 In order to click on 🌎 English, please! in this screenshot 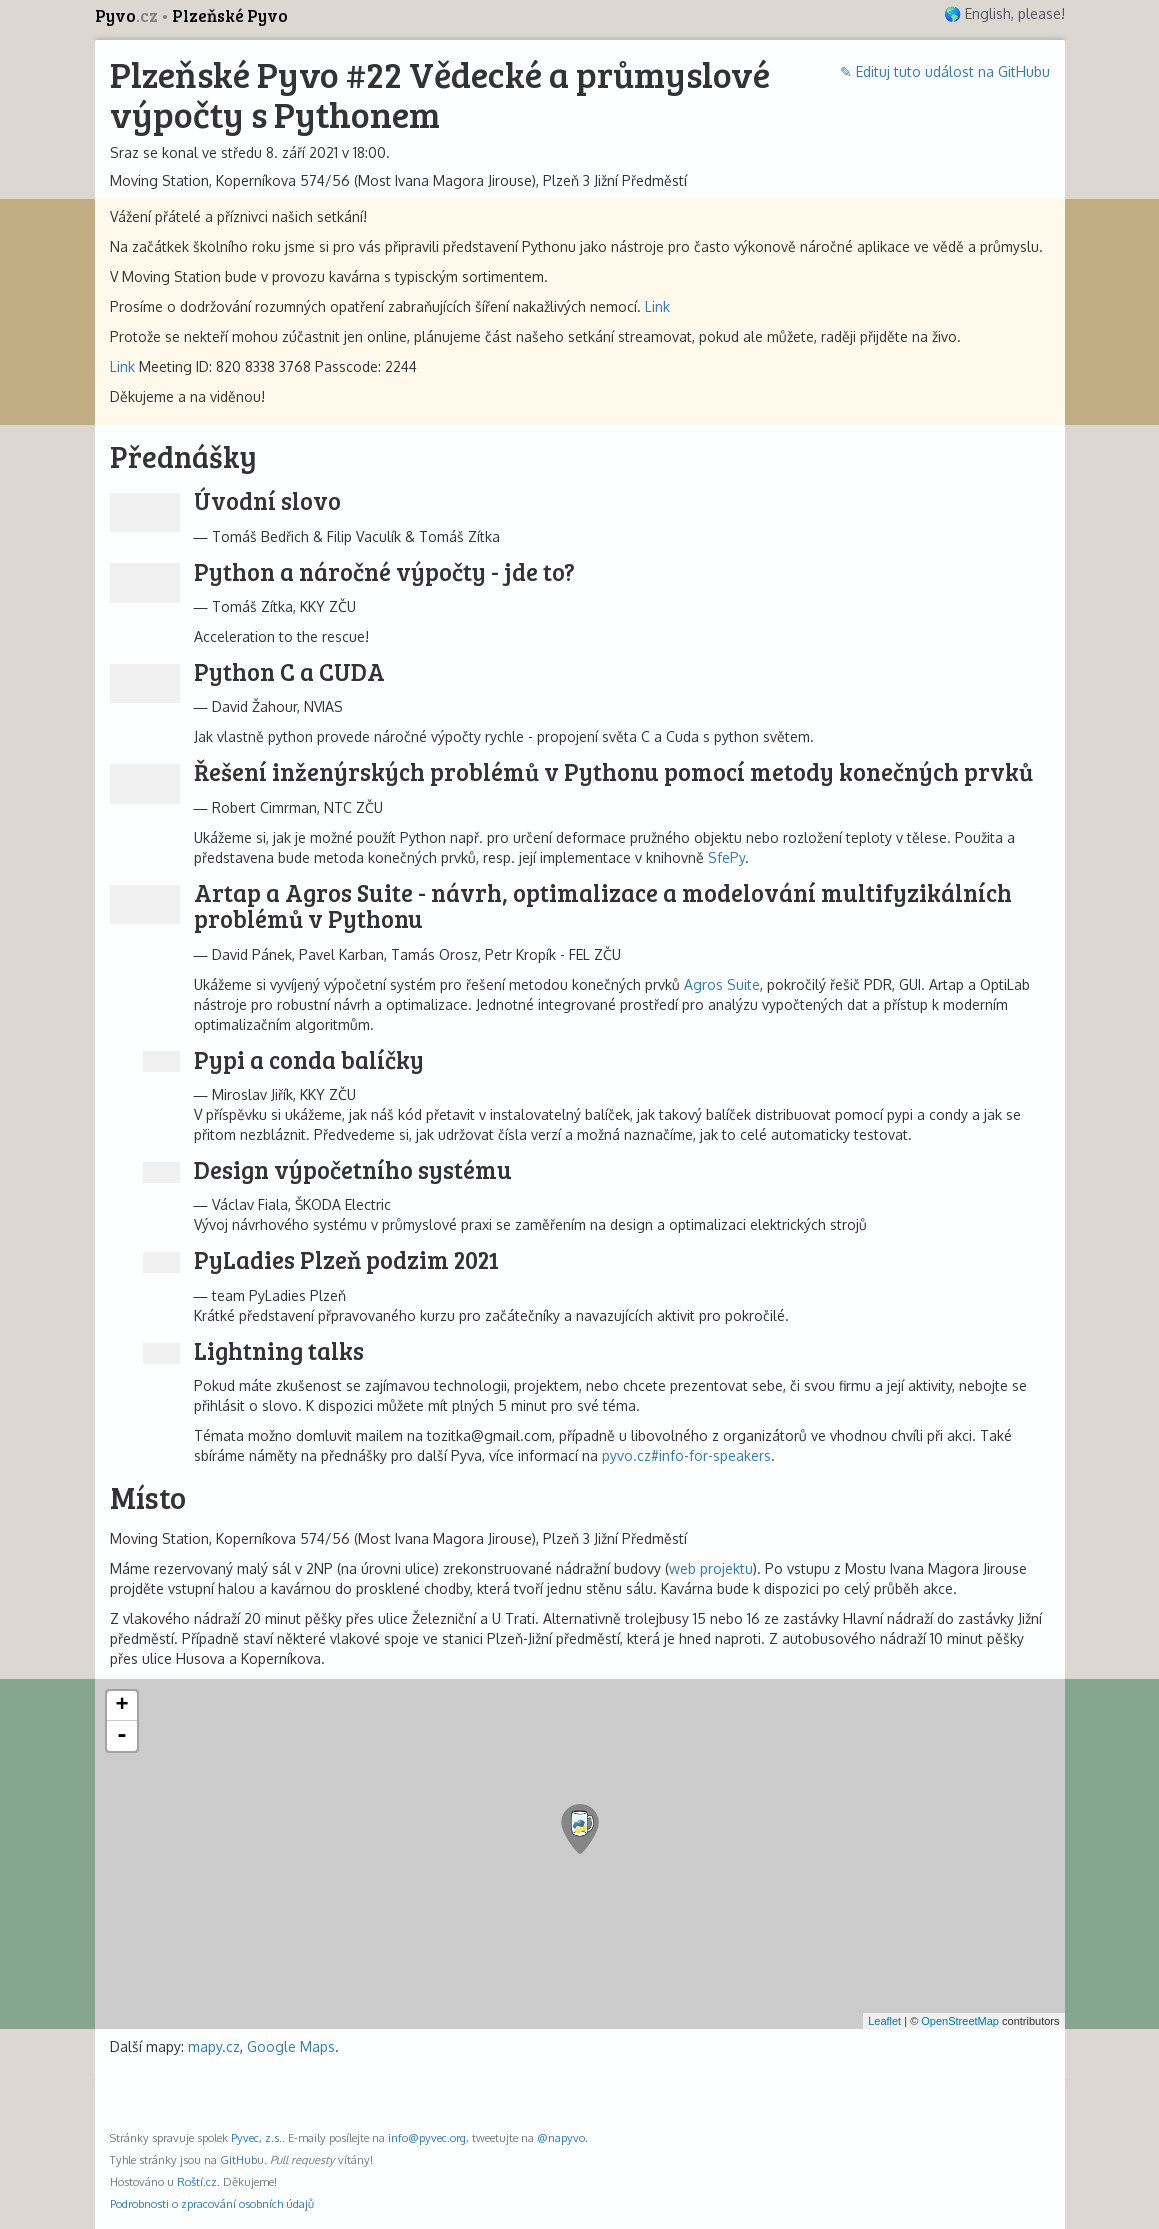, I will do `click(1004, 13)`.